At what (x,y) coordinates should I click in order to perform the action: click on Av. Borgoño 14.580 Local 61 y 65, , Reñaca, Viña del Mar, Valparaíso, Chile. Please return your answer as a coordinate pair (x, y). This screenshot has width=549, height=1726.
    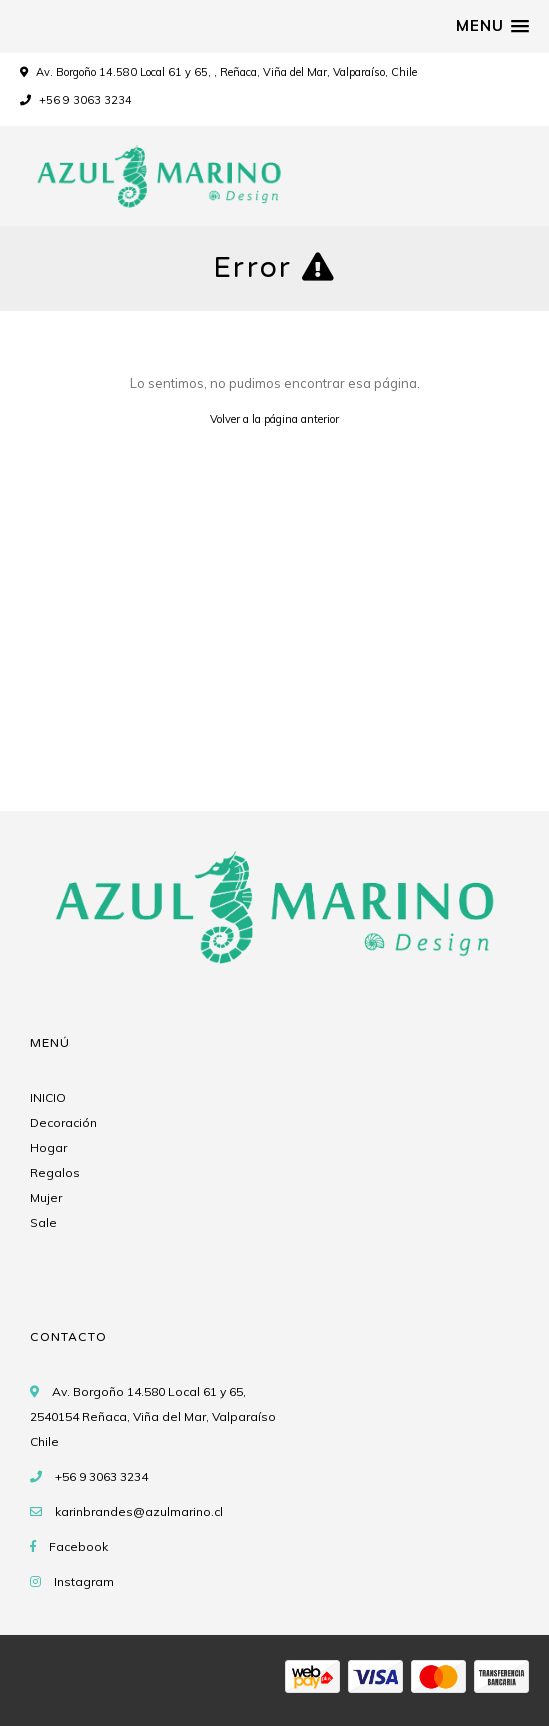
    Looking at the image, I should click on (226, 72).